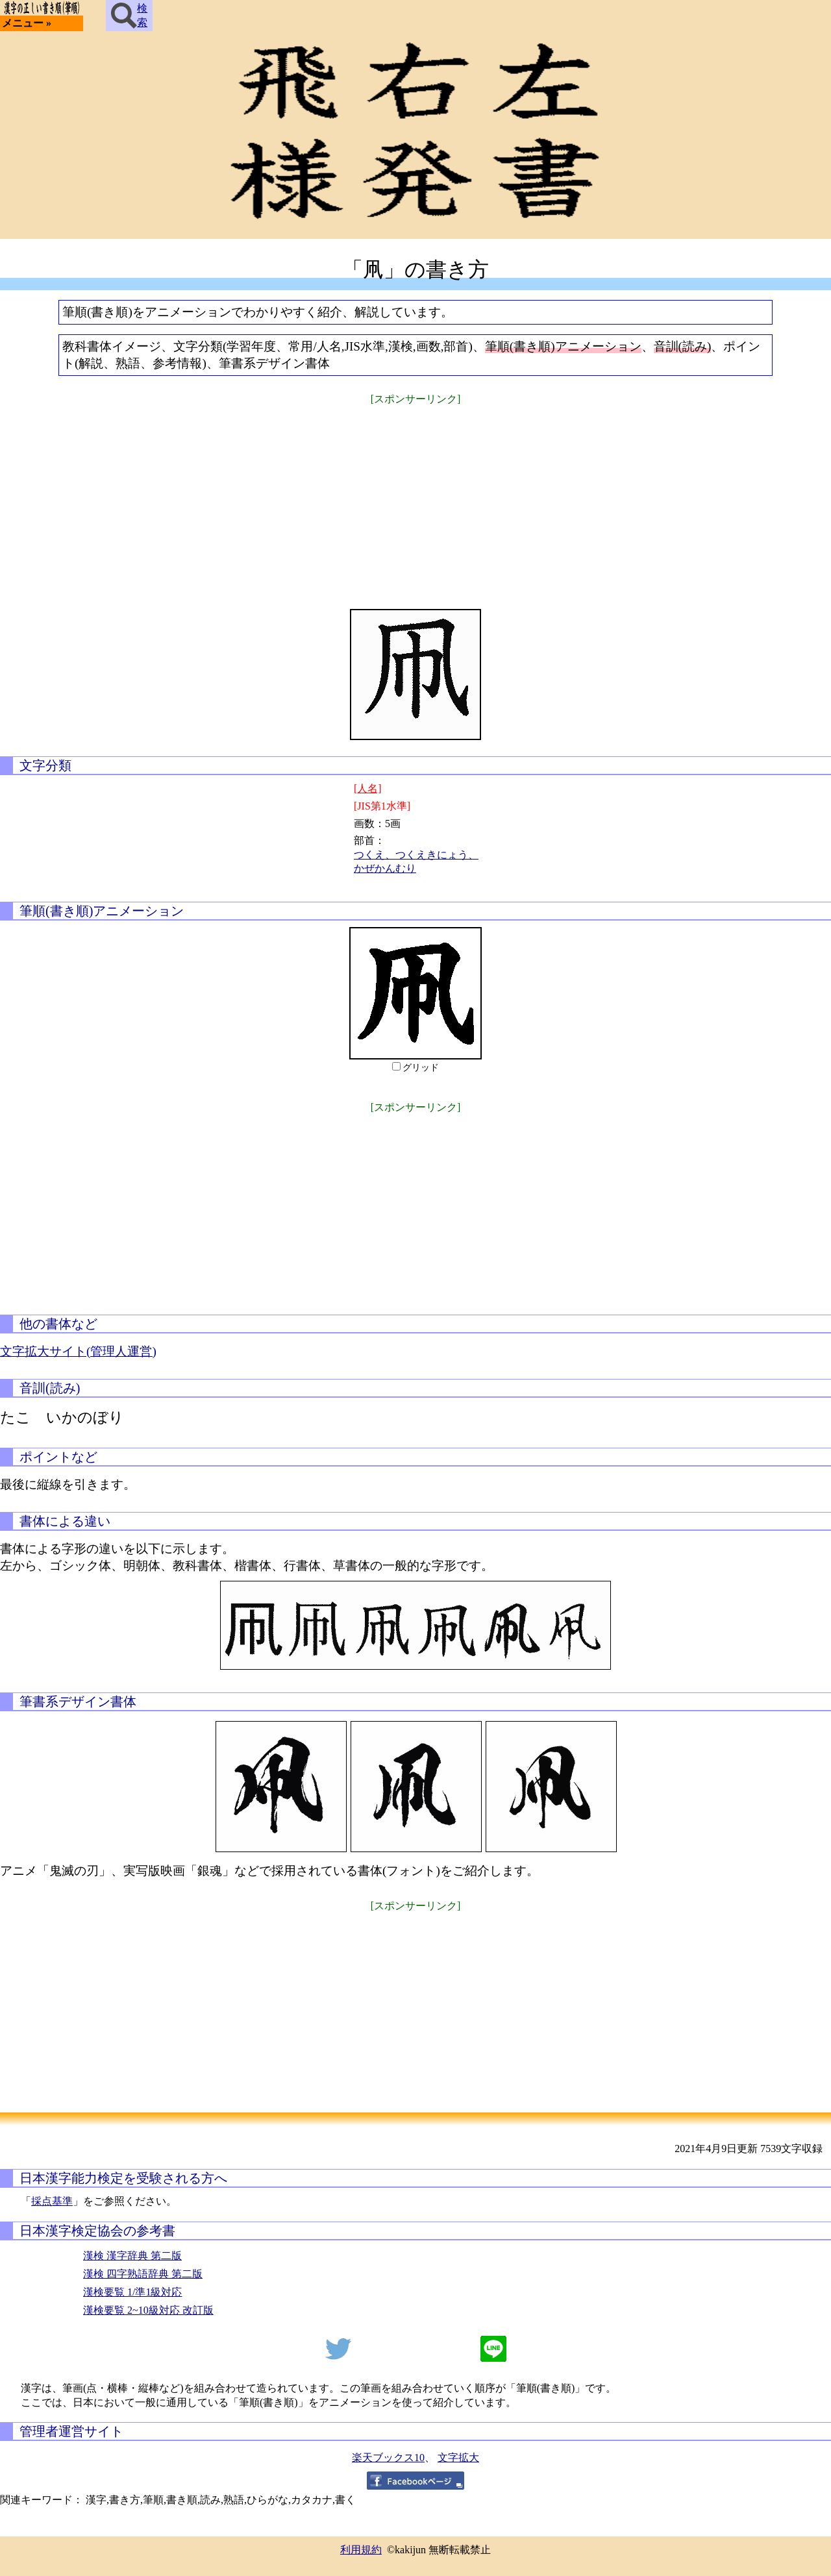 The width and height of the screenshot is (831, 2576). What do you see at coordinates (458, 2457) in the screenshot?
I see `文字拡大` at bounding box center [458, 2457].